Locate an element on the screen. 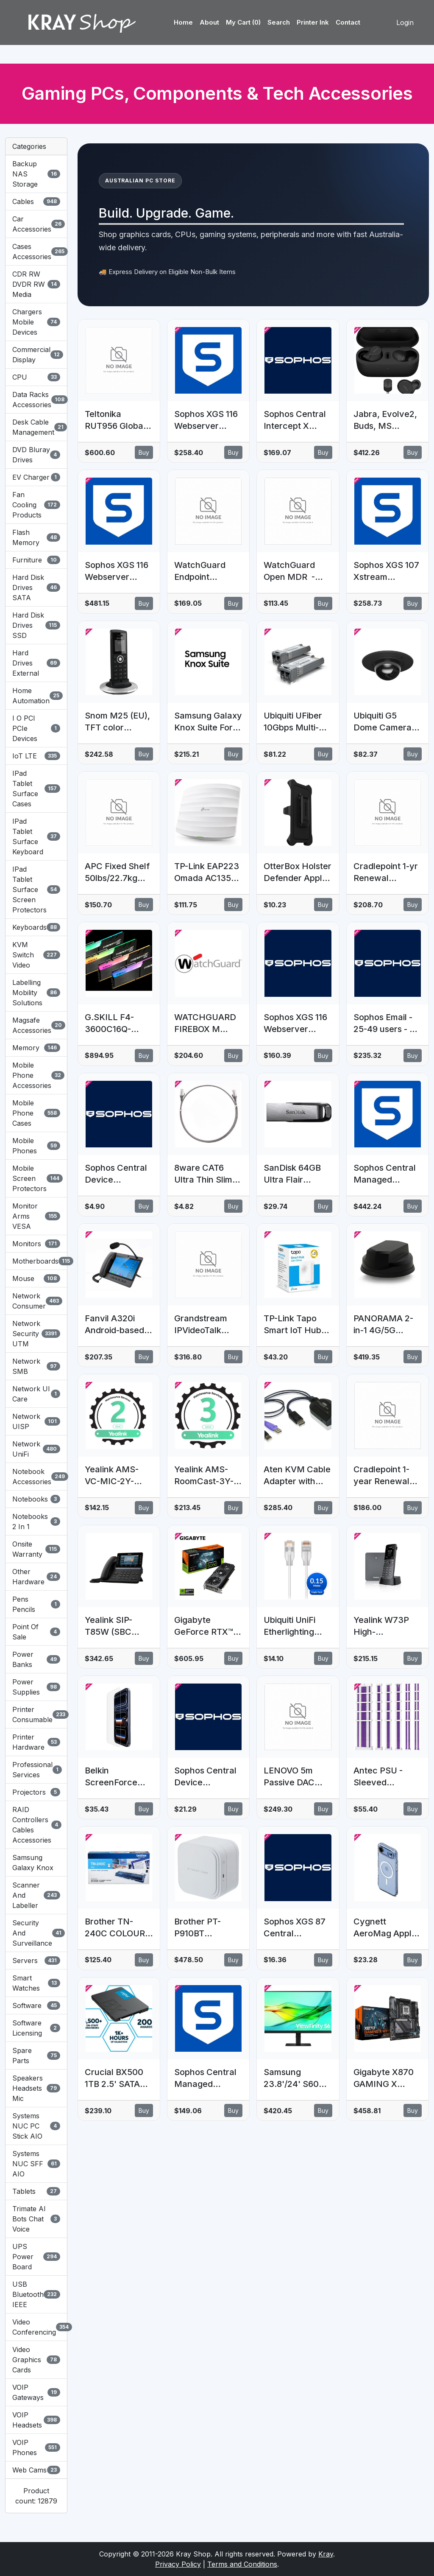 The width and height of the screenshot is (434, 2576). UPS Power Board [button] is located at coordinates (36, 2256).